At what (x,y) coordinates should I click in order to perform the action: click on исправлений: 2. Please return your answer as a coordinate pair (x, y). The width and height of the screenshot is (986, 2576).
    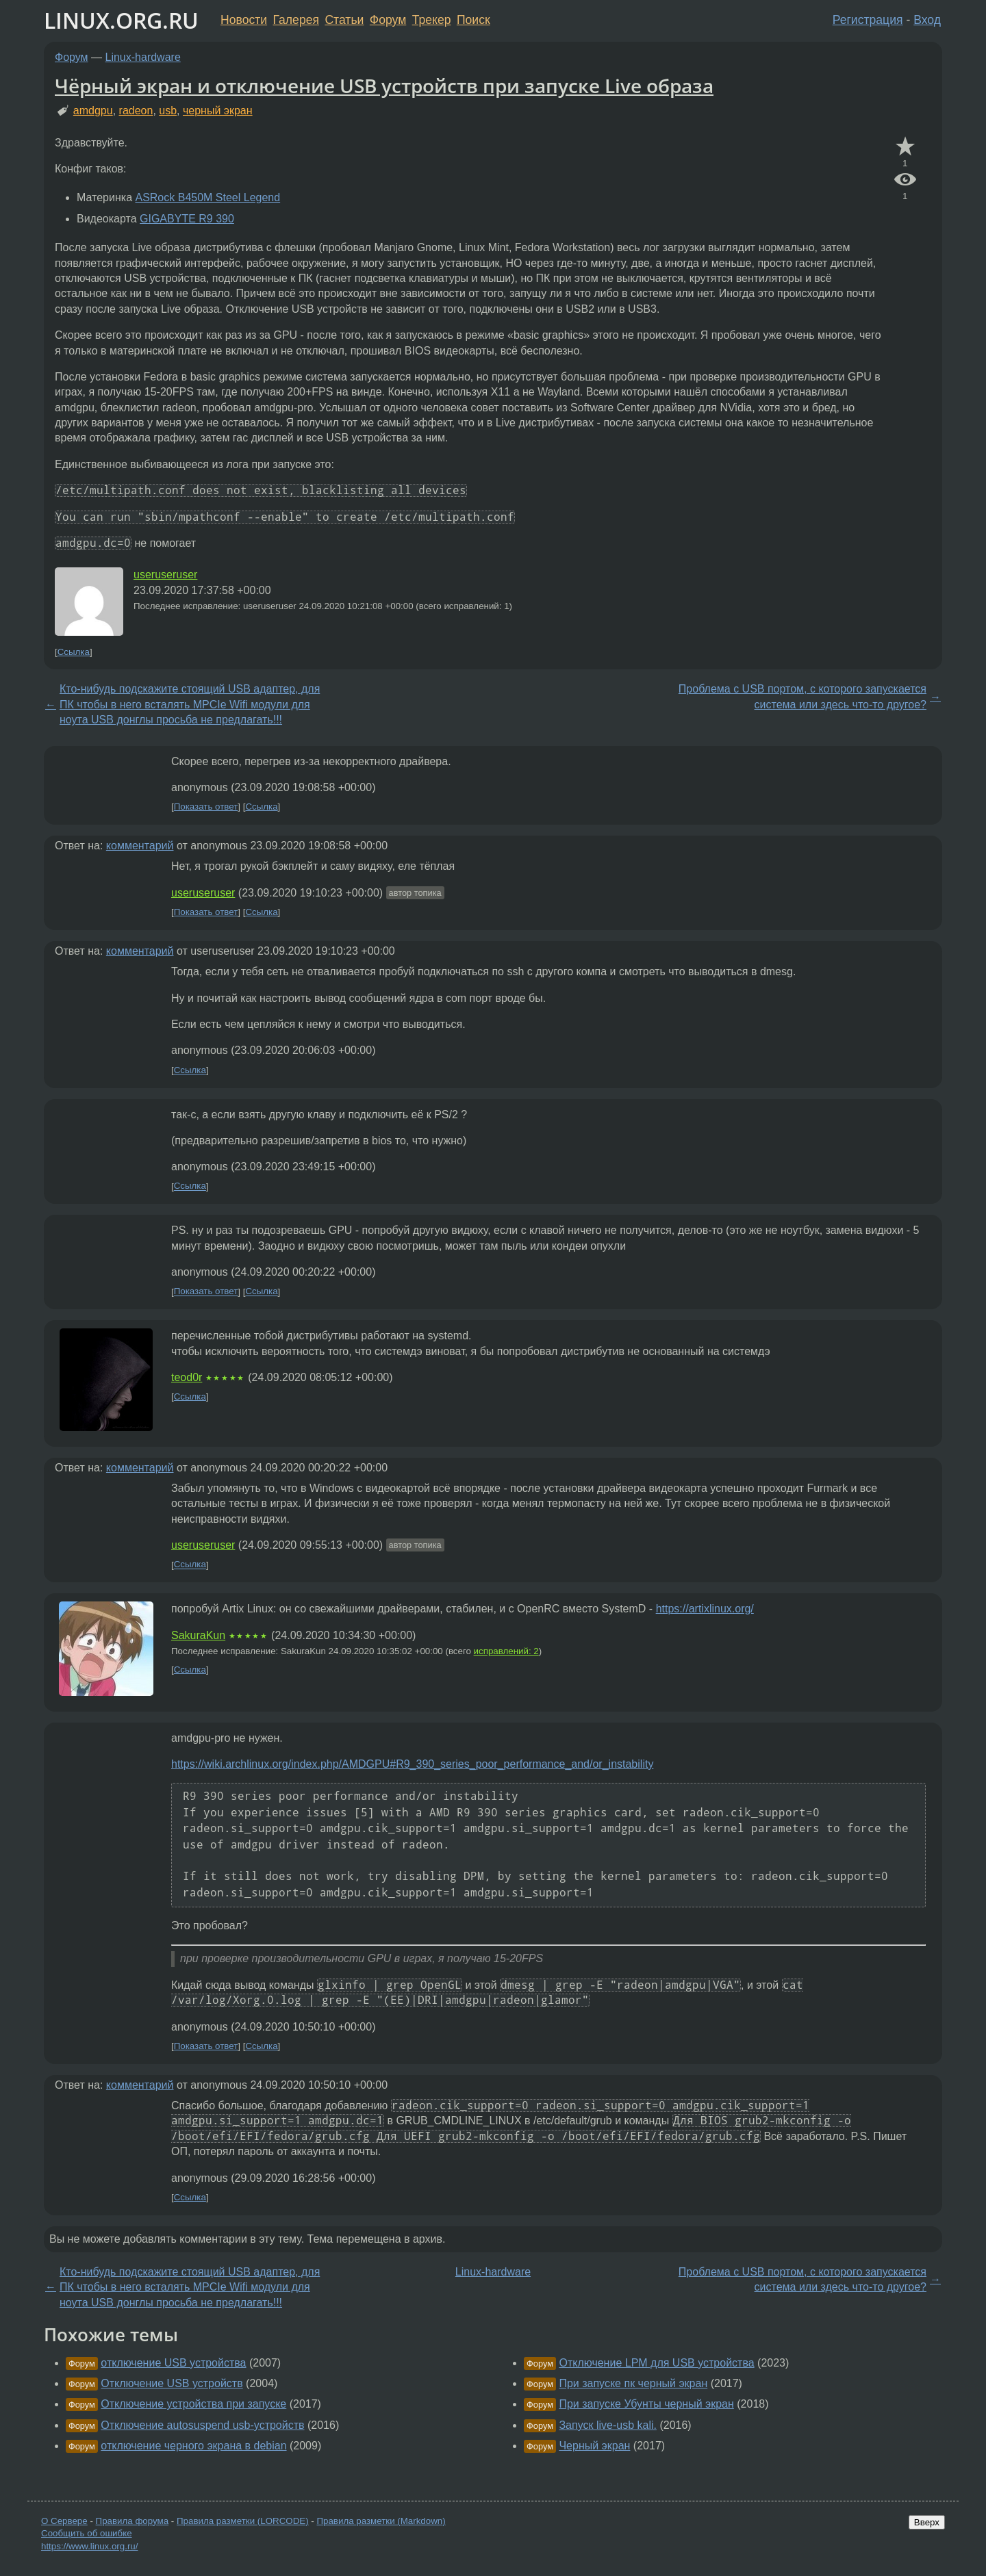
    Looking at the image, I should click on (506, 1651).